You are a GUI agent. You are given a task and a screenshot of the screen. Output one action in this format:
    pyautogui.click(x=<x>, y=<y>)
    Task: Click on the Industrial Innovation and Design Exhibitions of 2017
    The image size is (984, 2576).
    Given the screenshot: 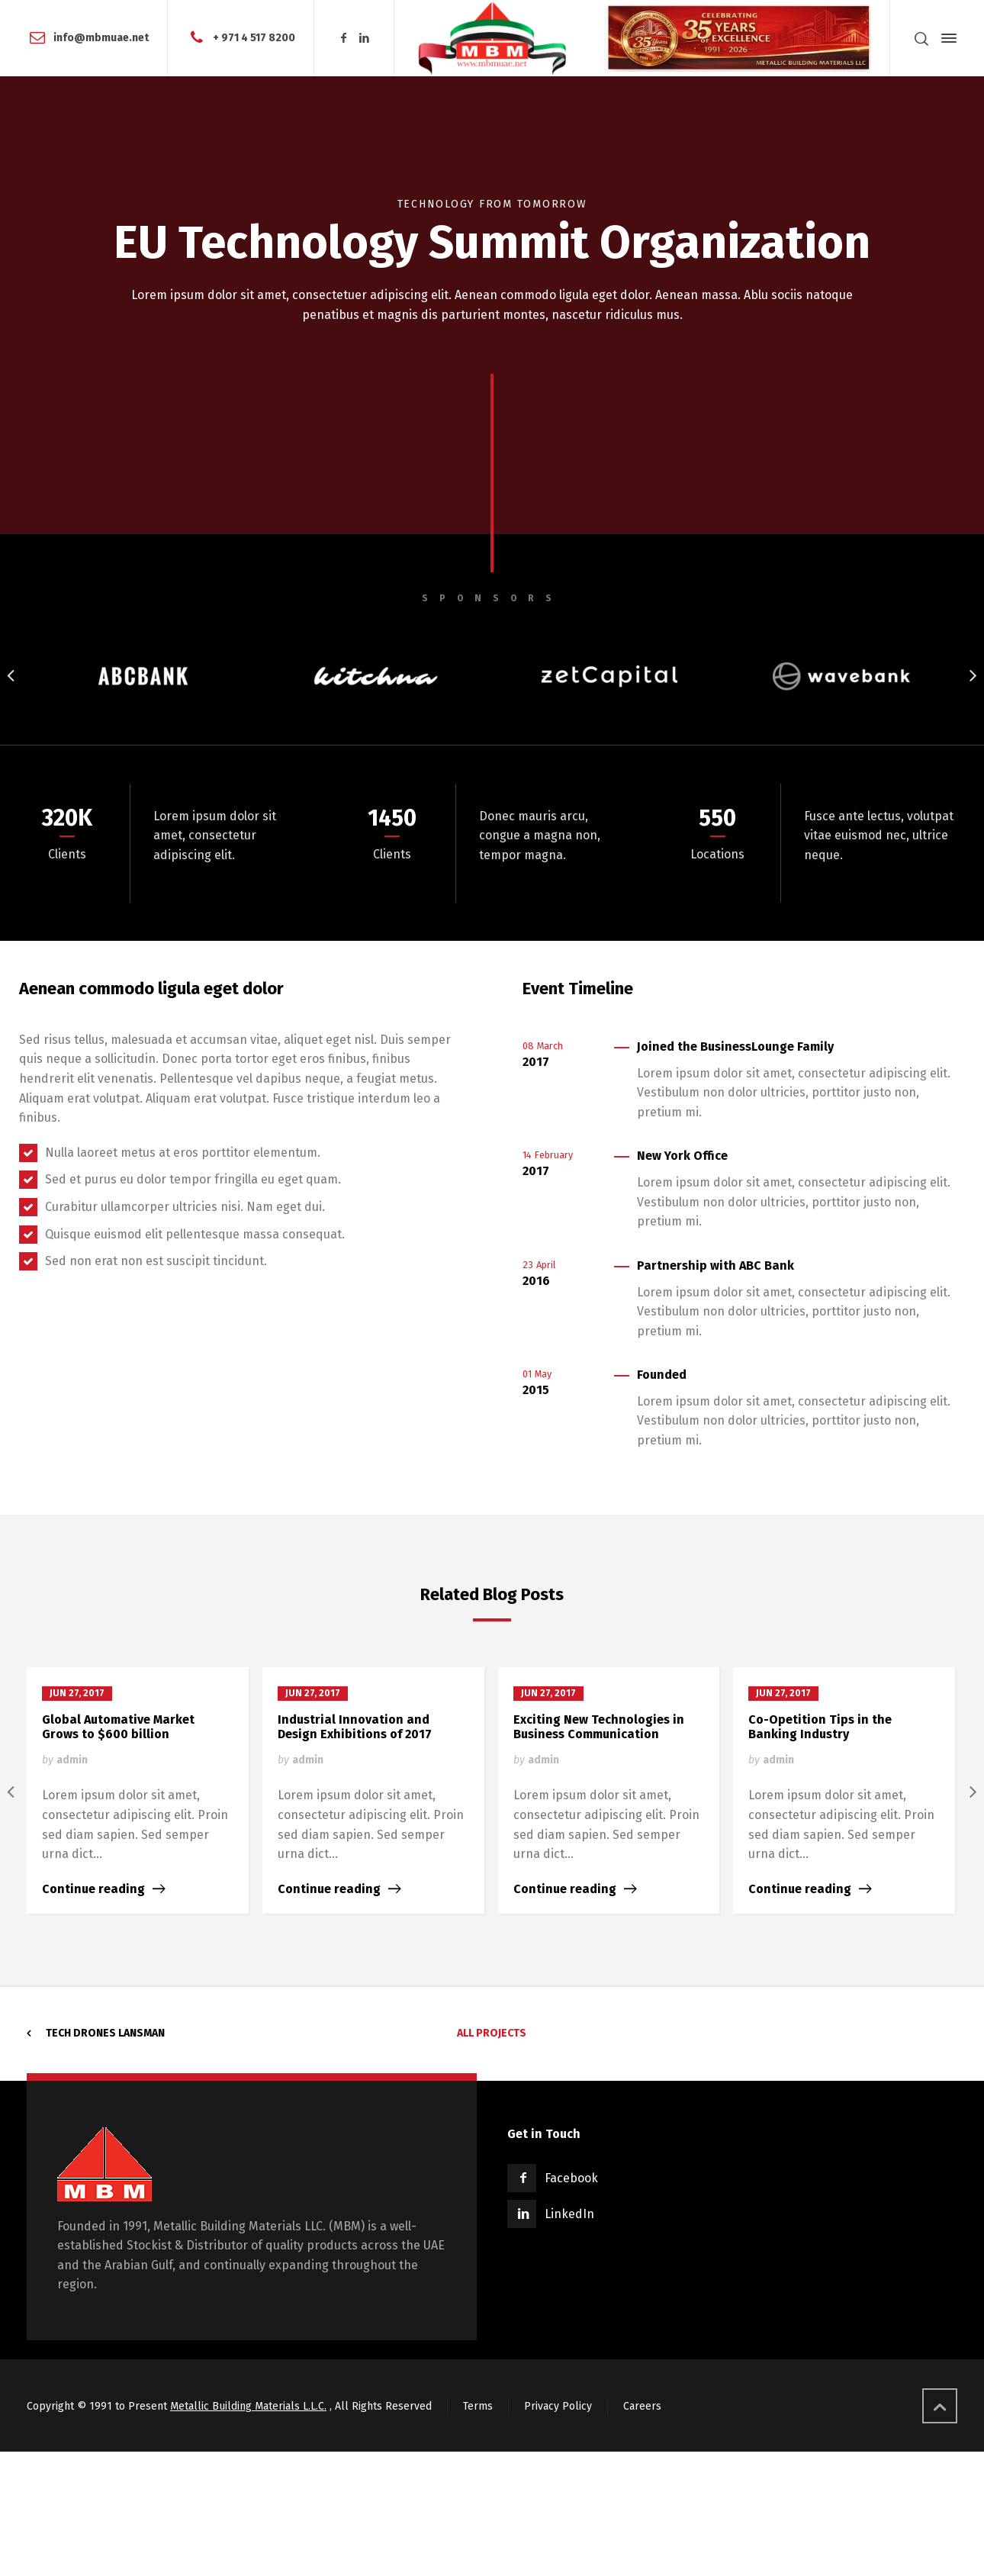 What is the action you would take?
    pyautogui.click(x=355, y=1726)
    